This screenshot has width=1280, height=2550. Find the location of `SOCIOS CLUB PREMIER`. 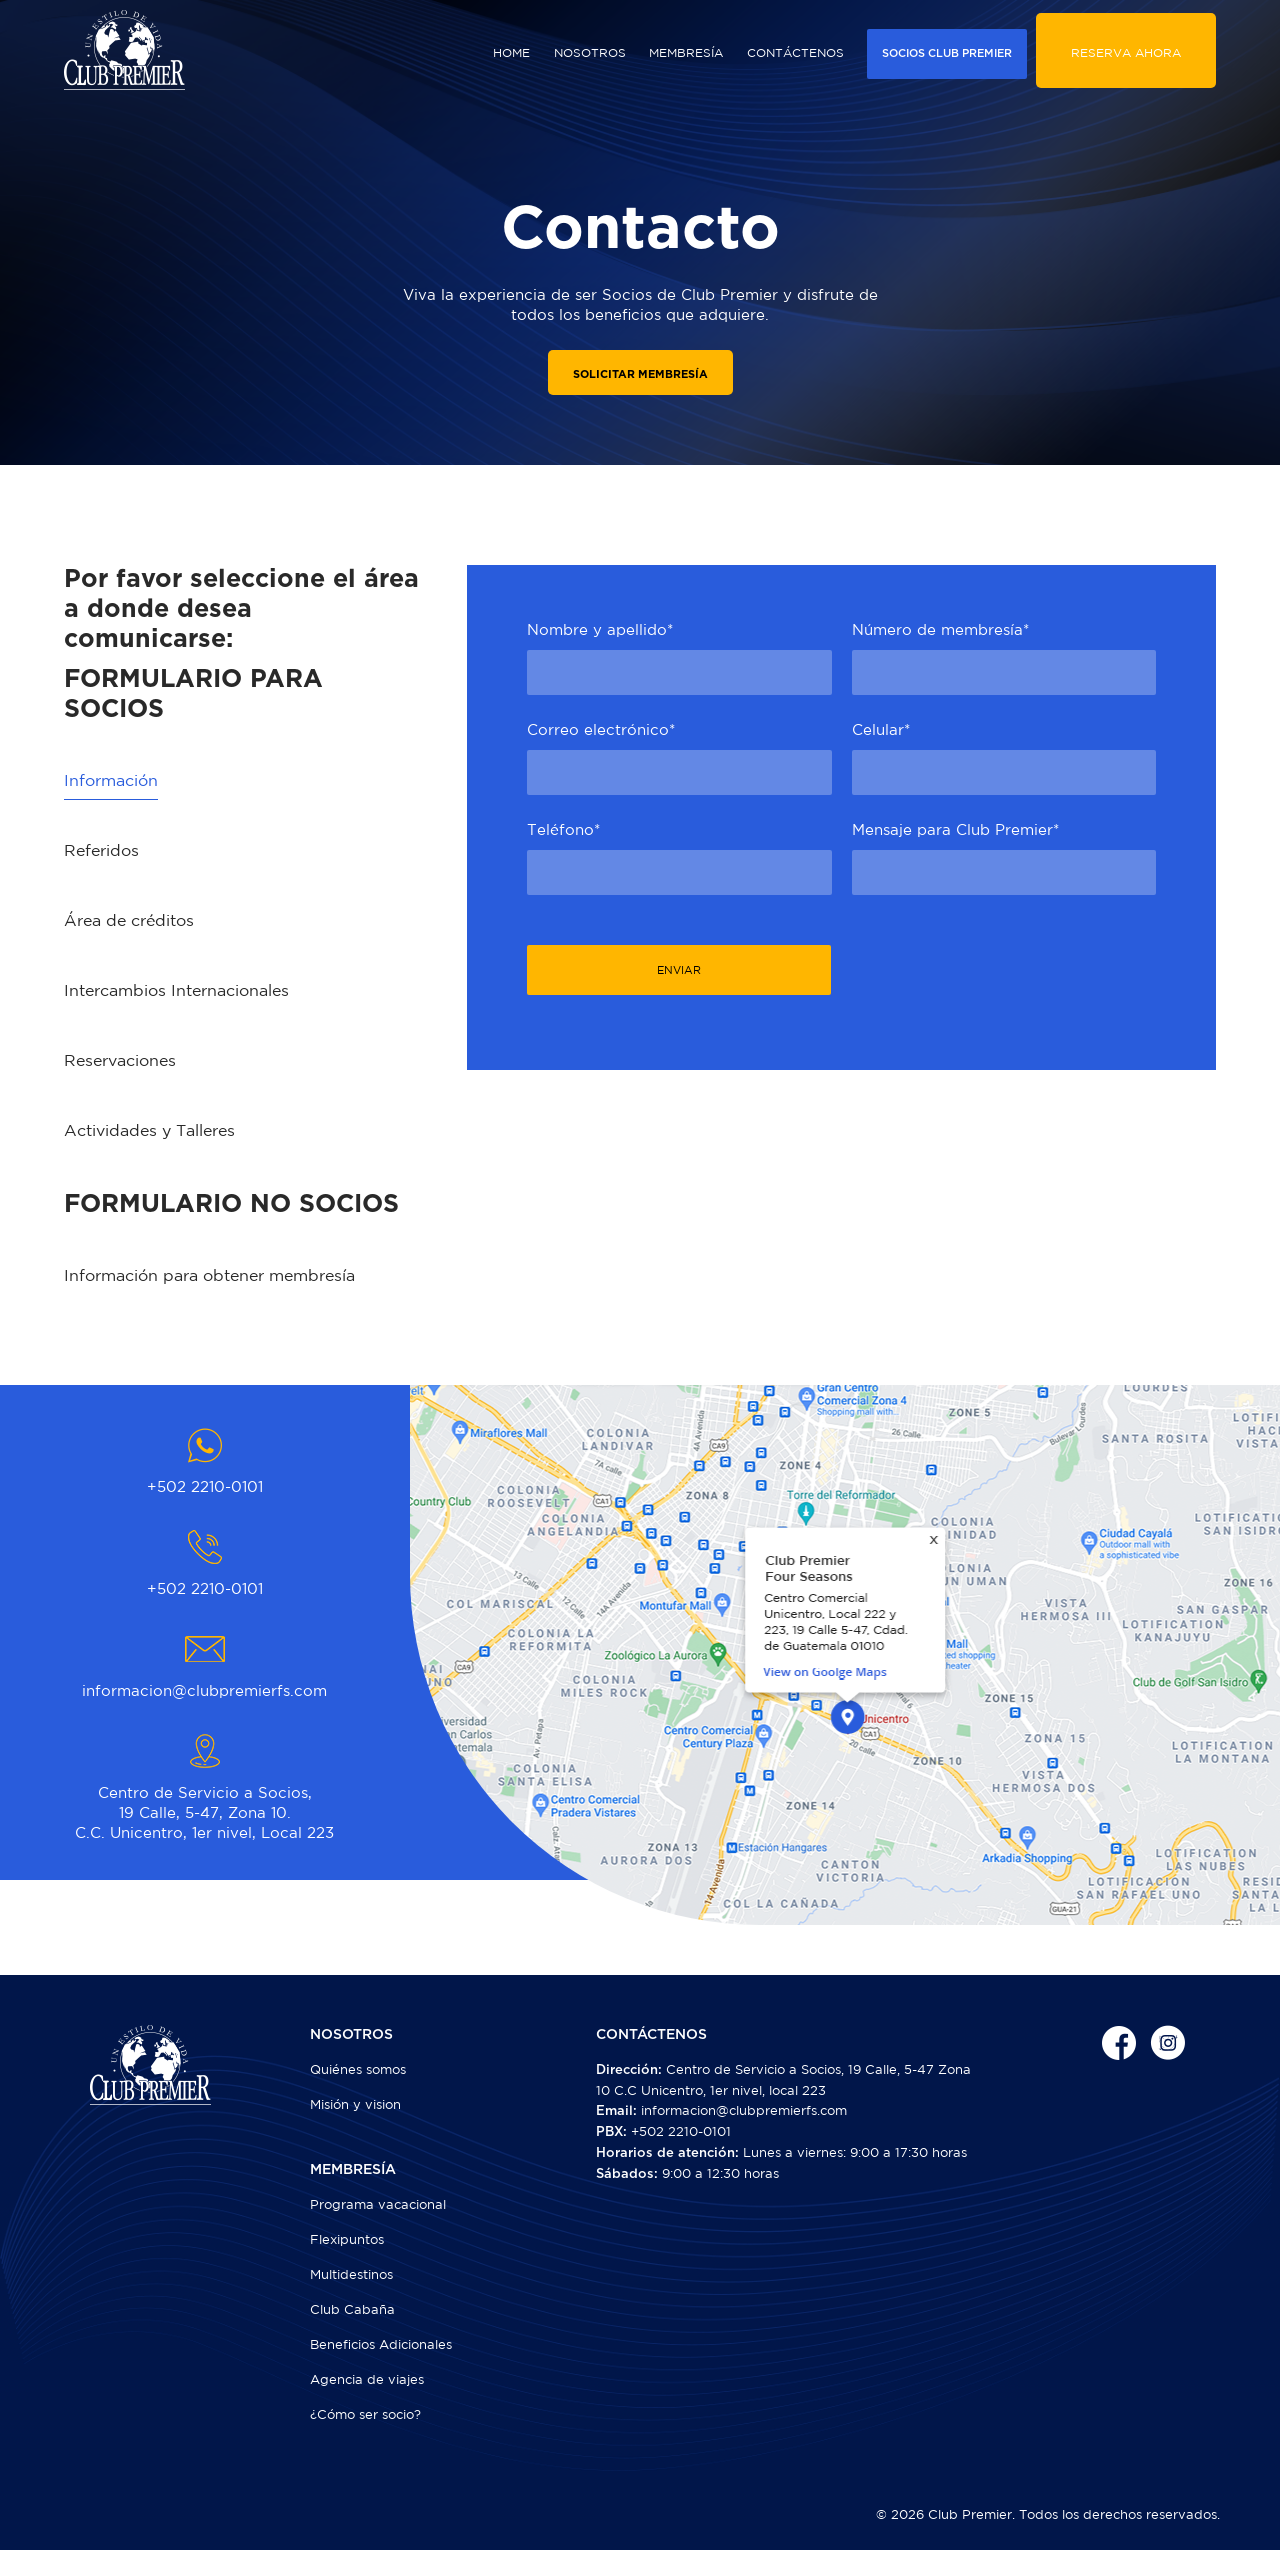

SOCIOS CLUB PREMIER is located at coordinates (947, 53).